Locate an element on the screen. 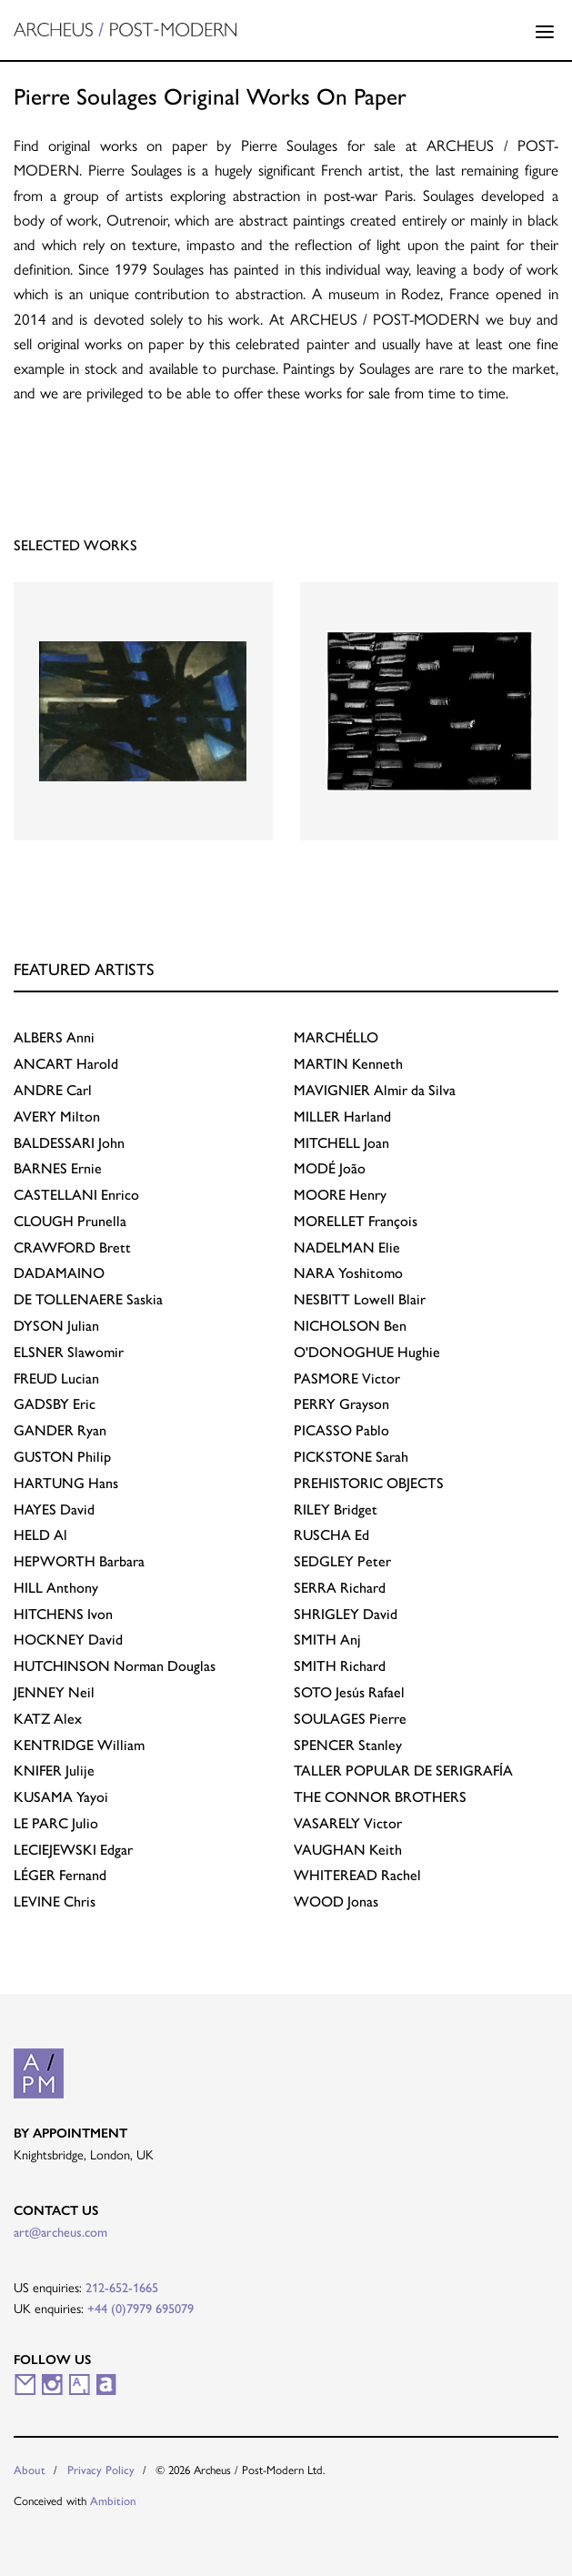 The width and height of the screenshot is (572, 2576). About is located at coordinates (29, 2469).